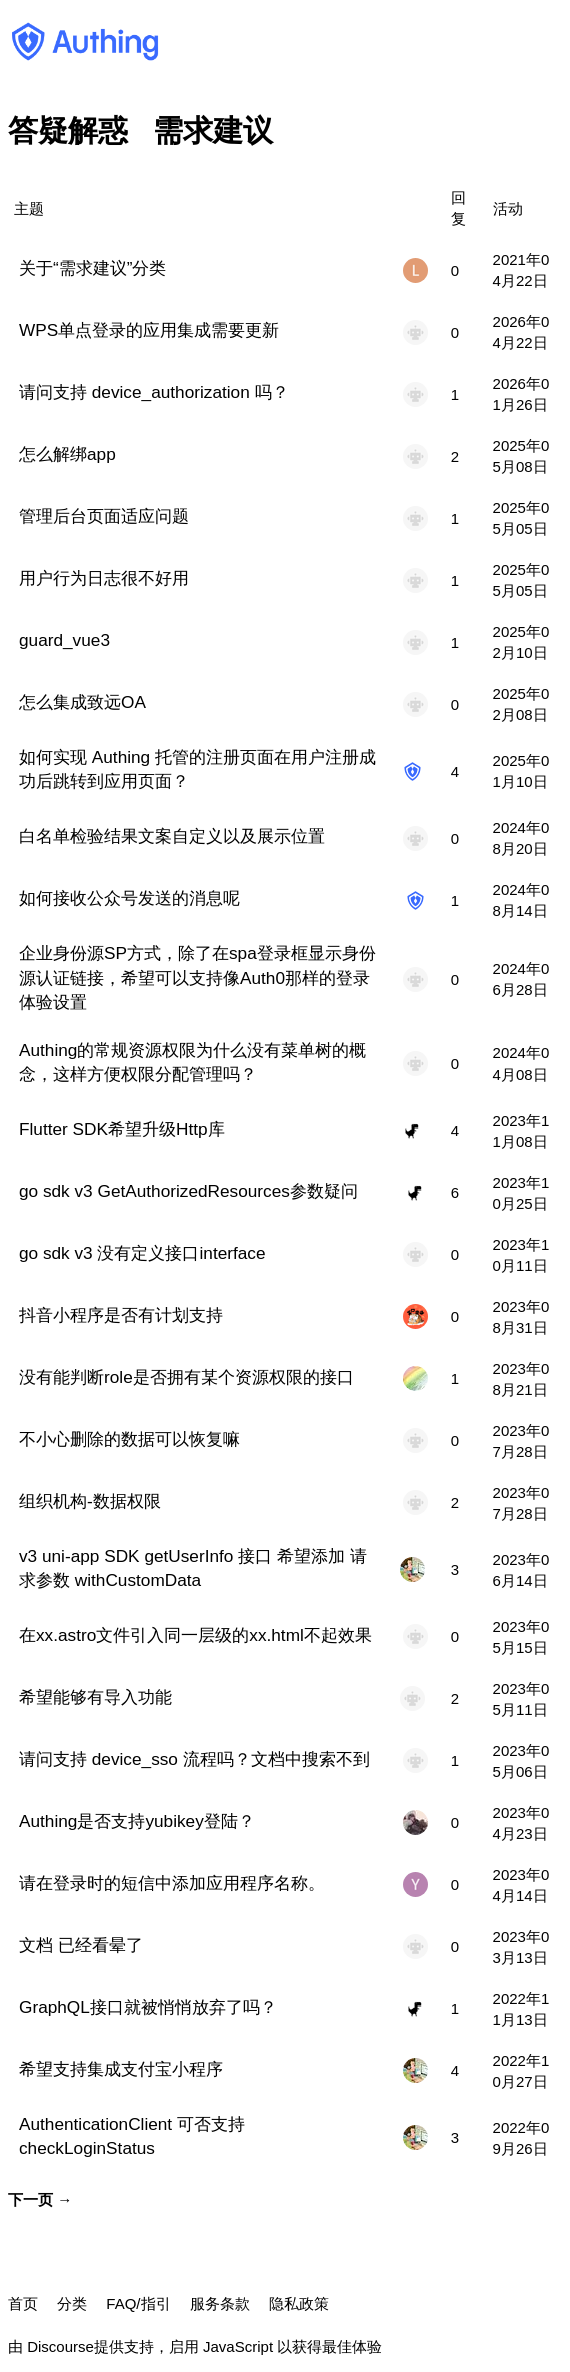  What do you see at coordinates (172, 836) in the screenshot?
I see `白名单检验结果文案自定义以及展示位置` at bounding box center [172, 836].